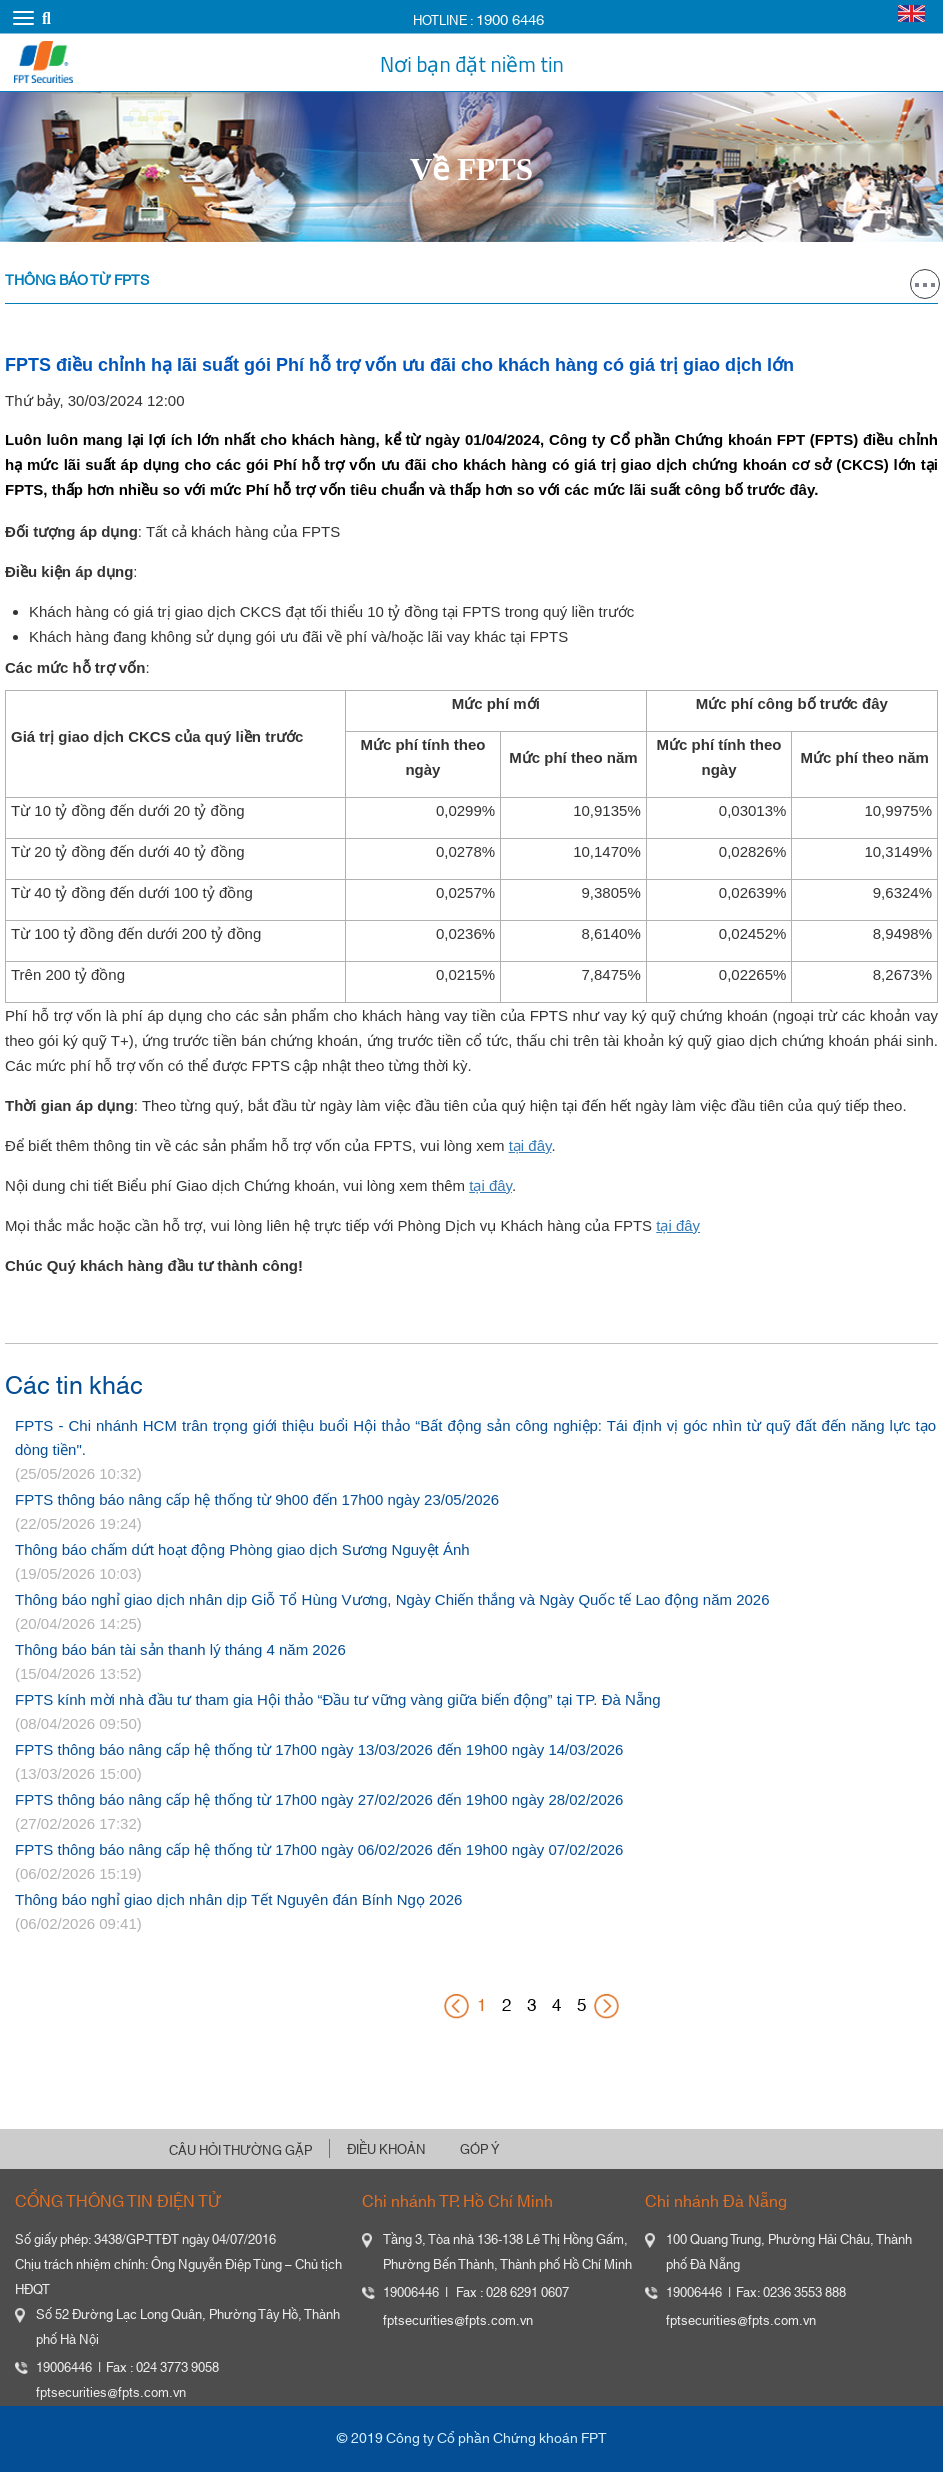  Describe the element at coordinates (479, 2150) in the screenshot. I see `GÓP Ý` at that location.